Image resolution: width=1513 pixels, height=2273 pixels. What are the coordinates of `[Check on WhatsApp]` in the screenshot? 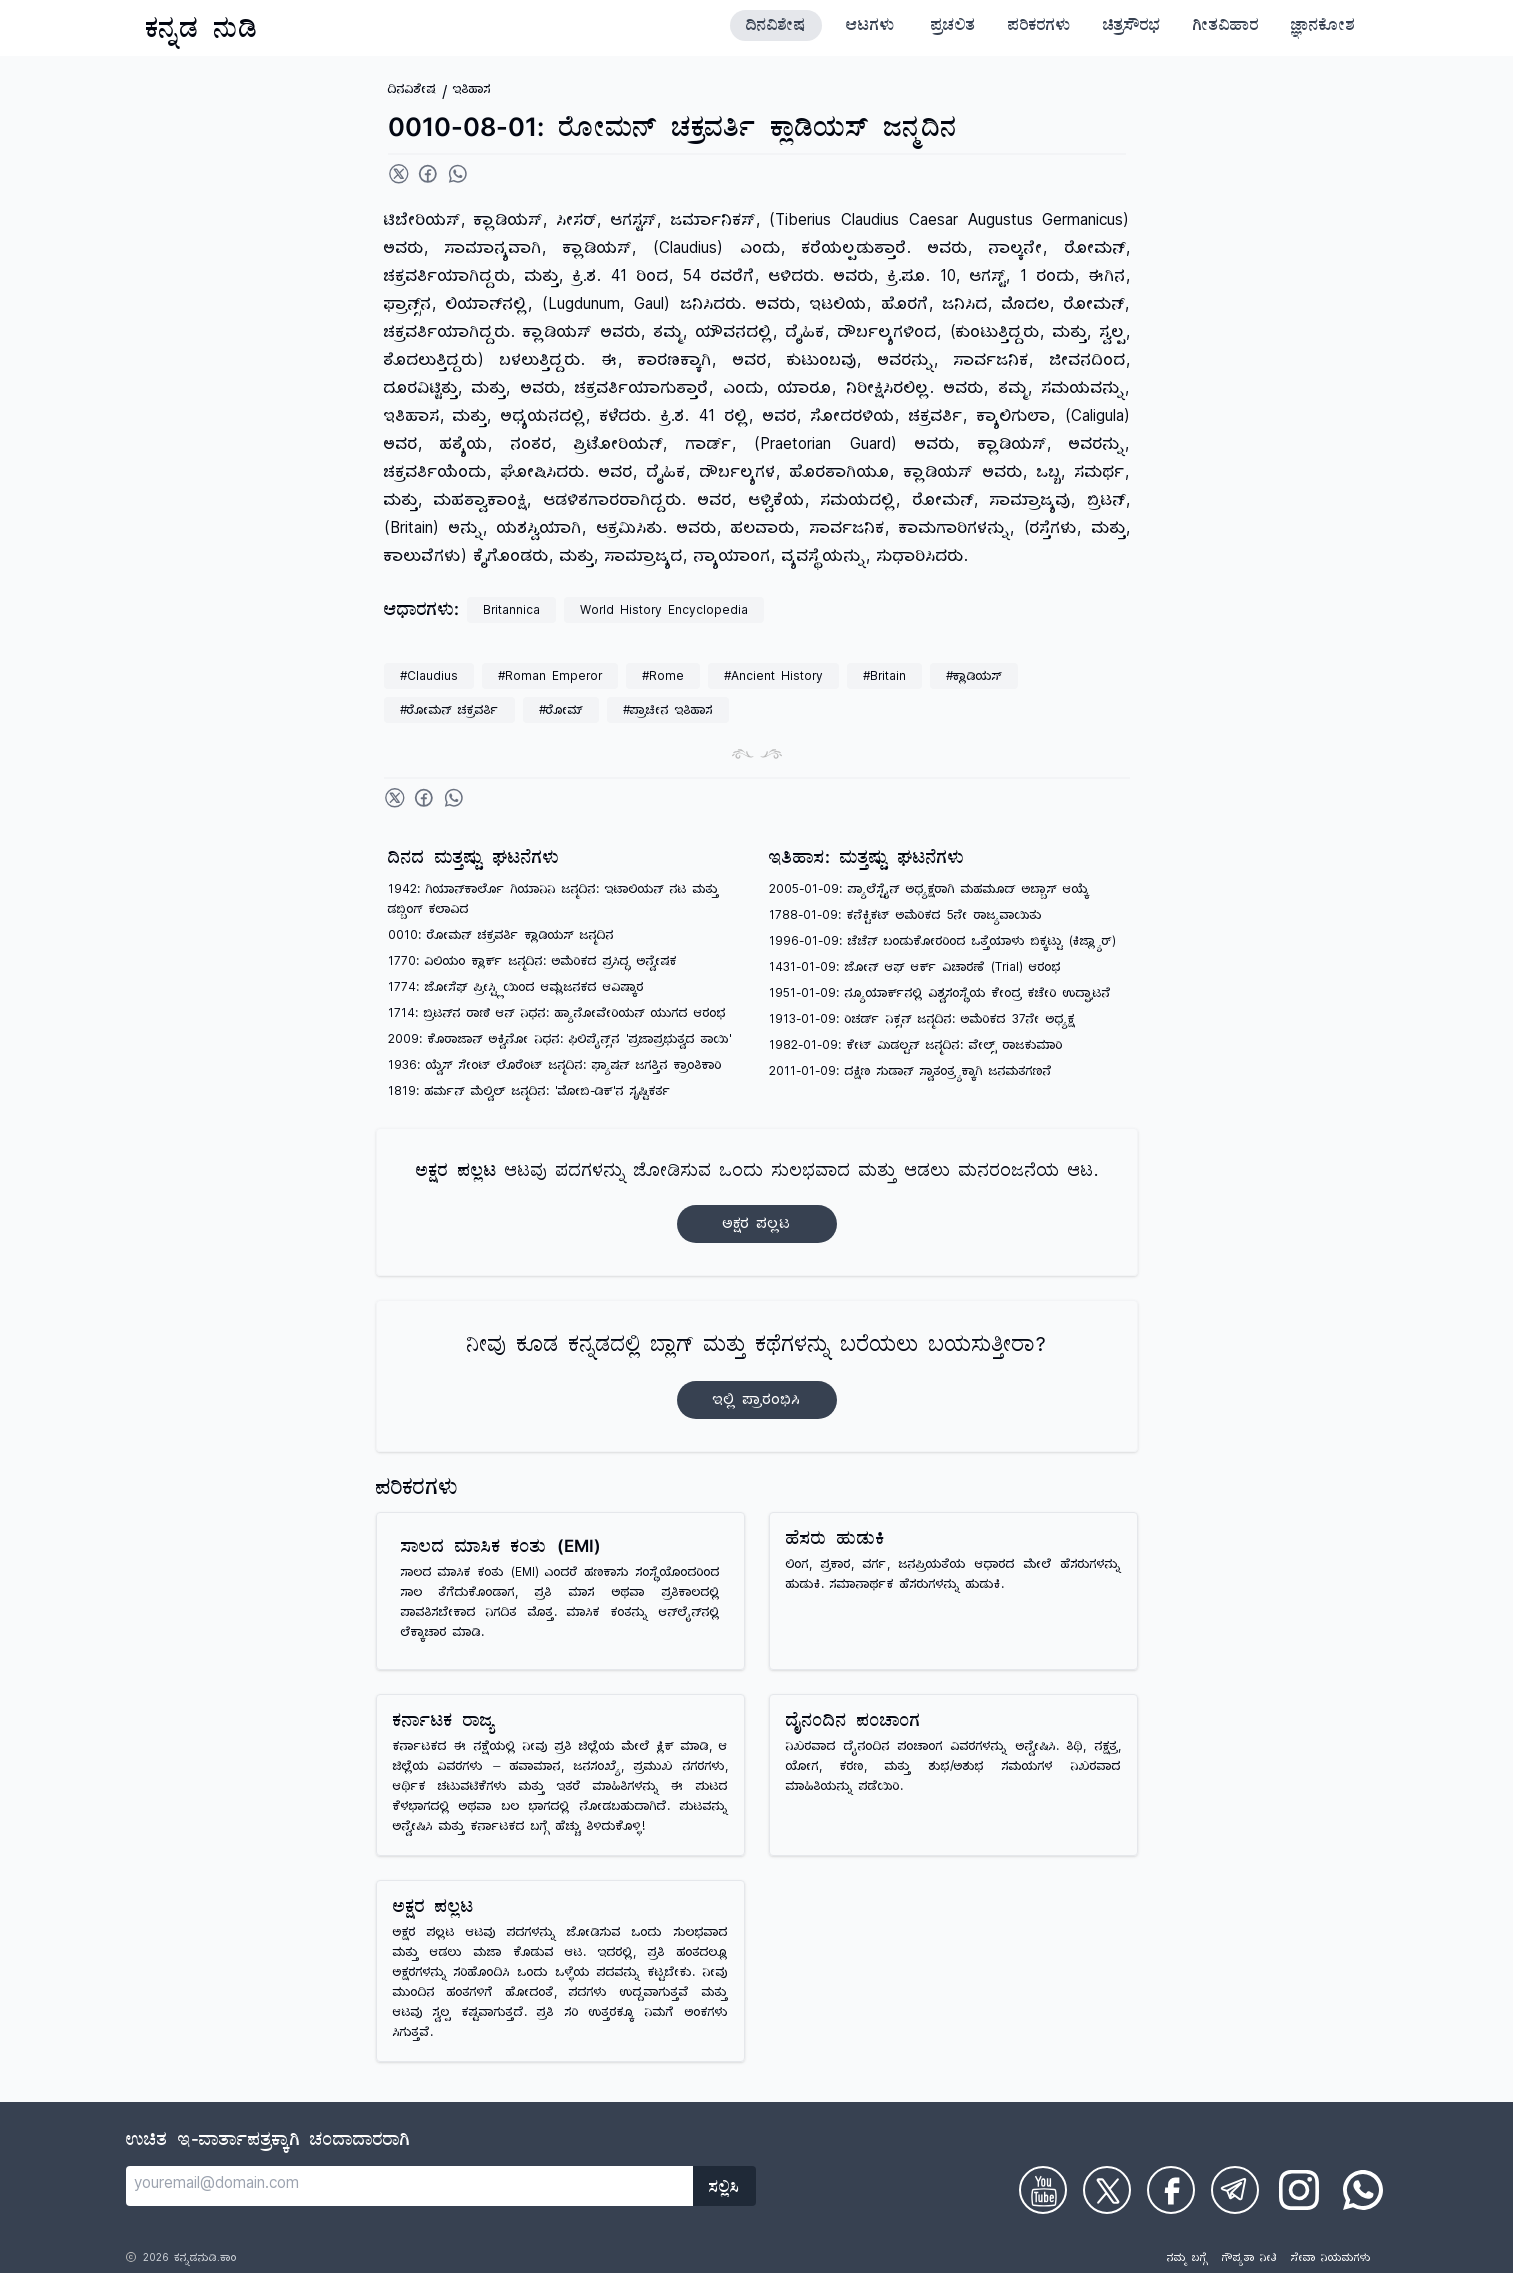 It's located at (1363, 2190).